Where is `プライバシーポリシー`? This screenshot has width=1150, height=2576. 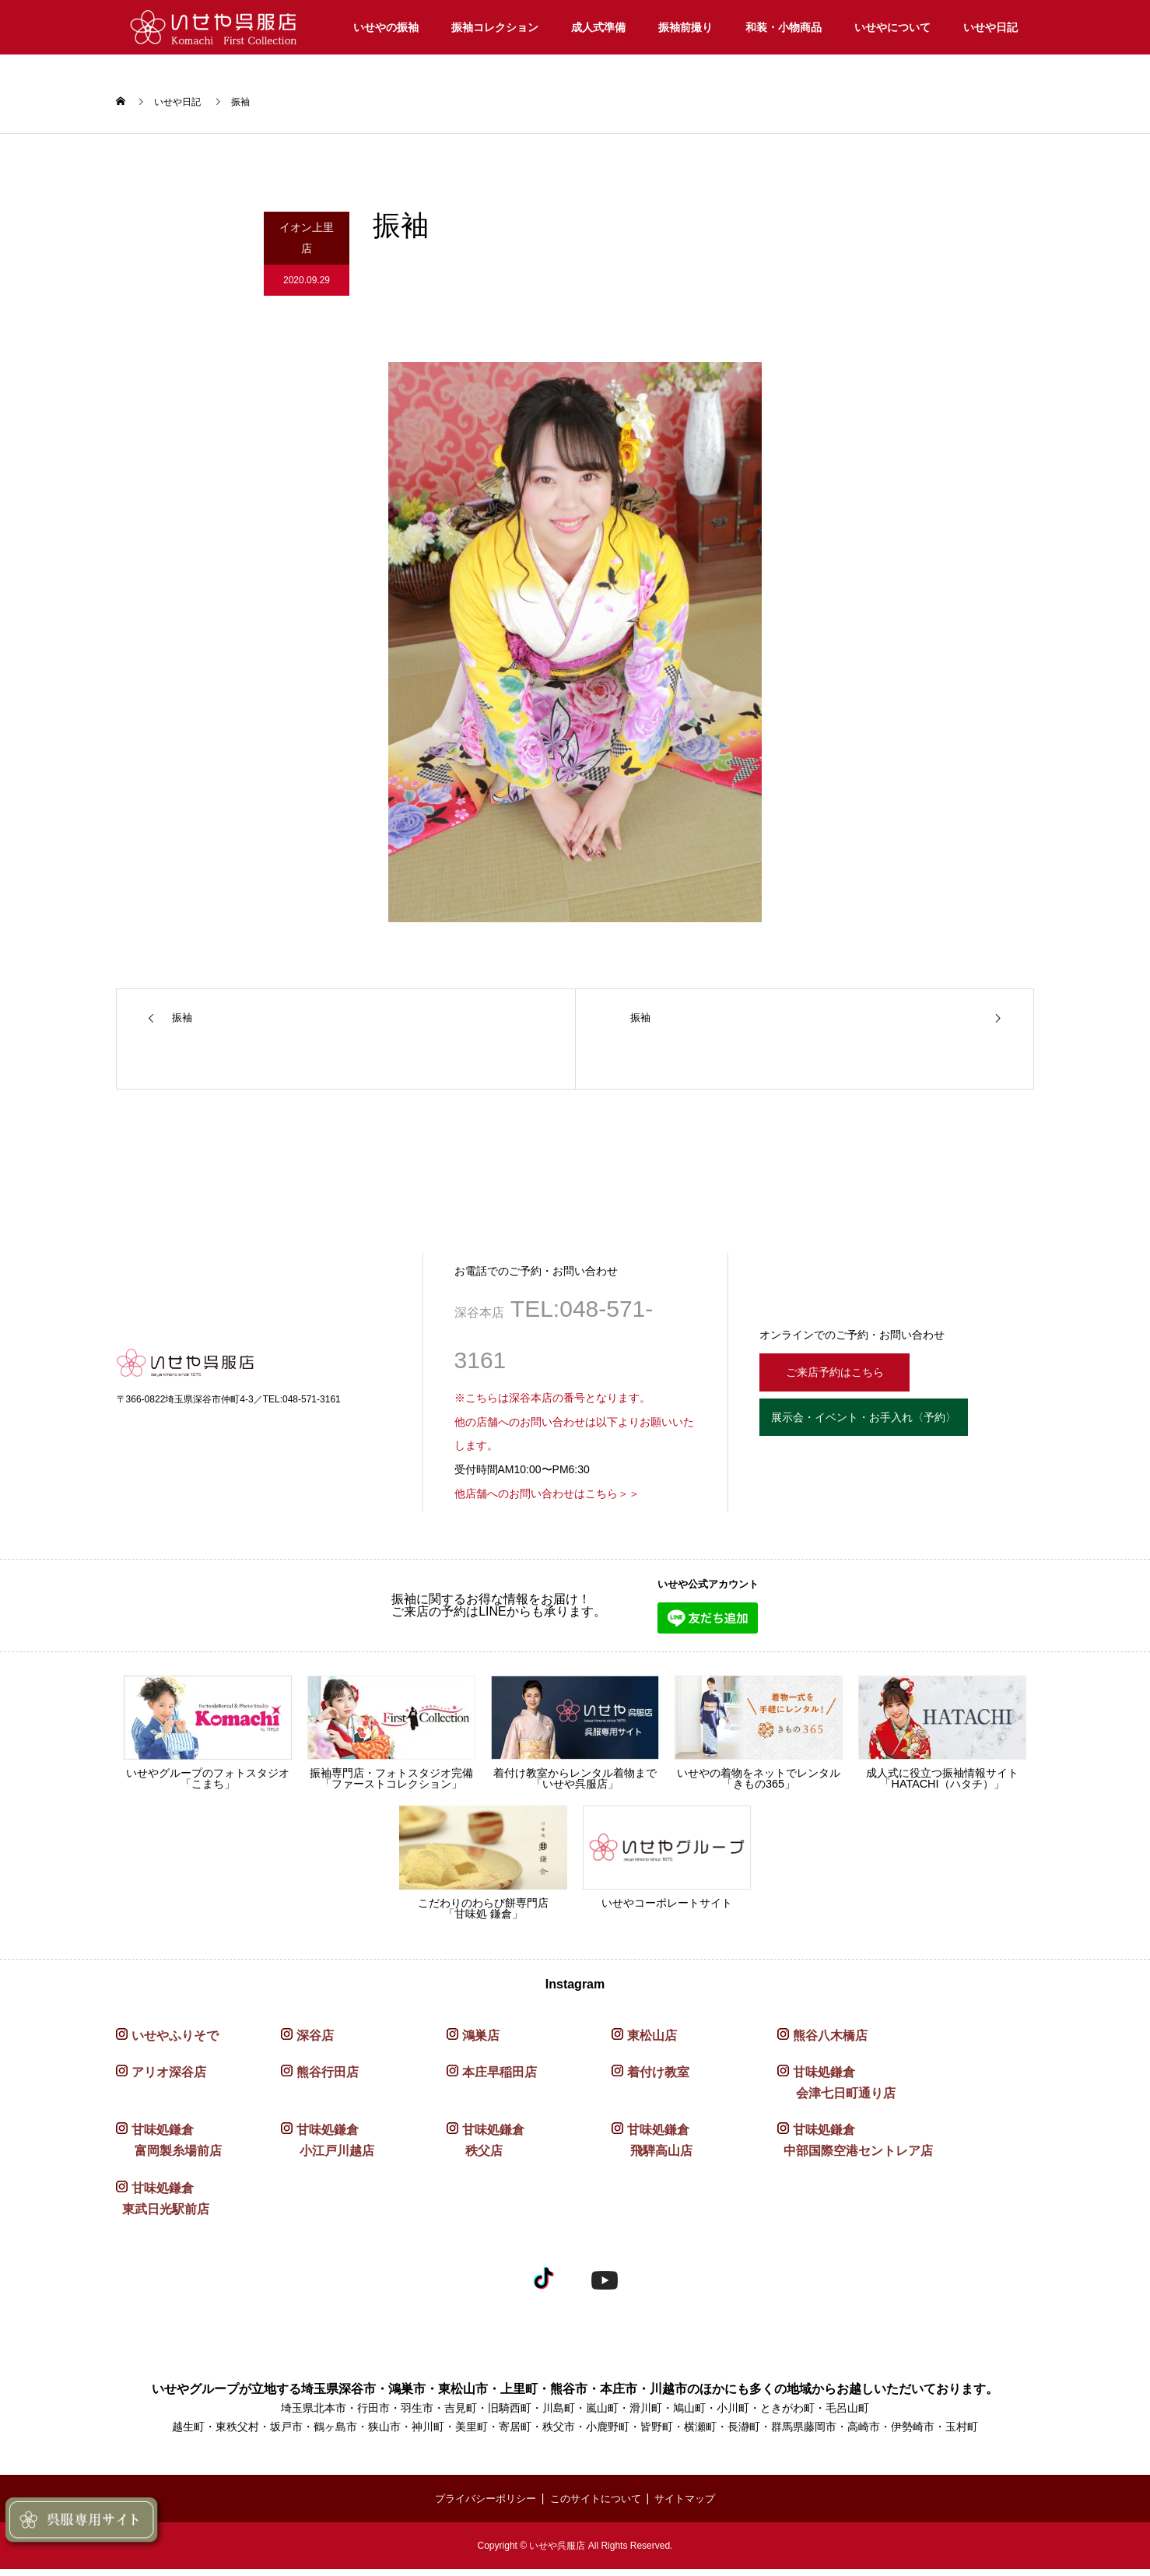 プライバシーポリシー is located at coordinates (479, 2506).